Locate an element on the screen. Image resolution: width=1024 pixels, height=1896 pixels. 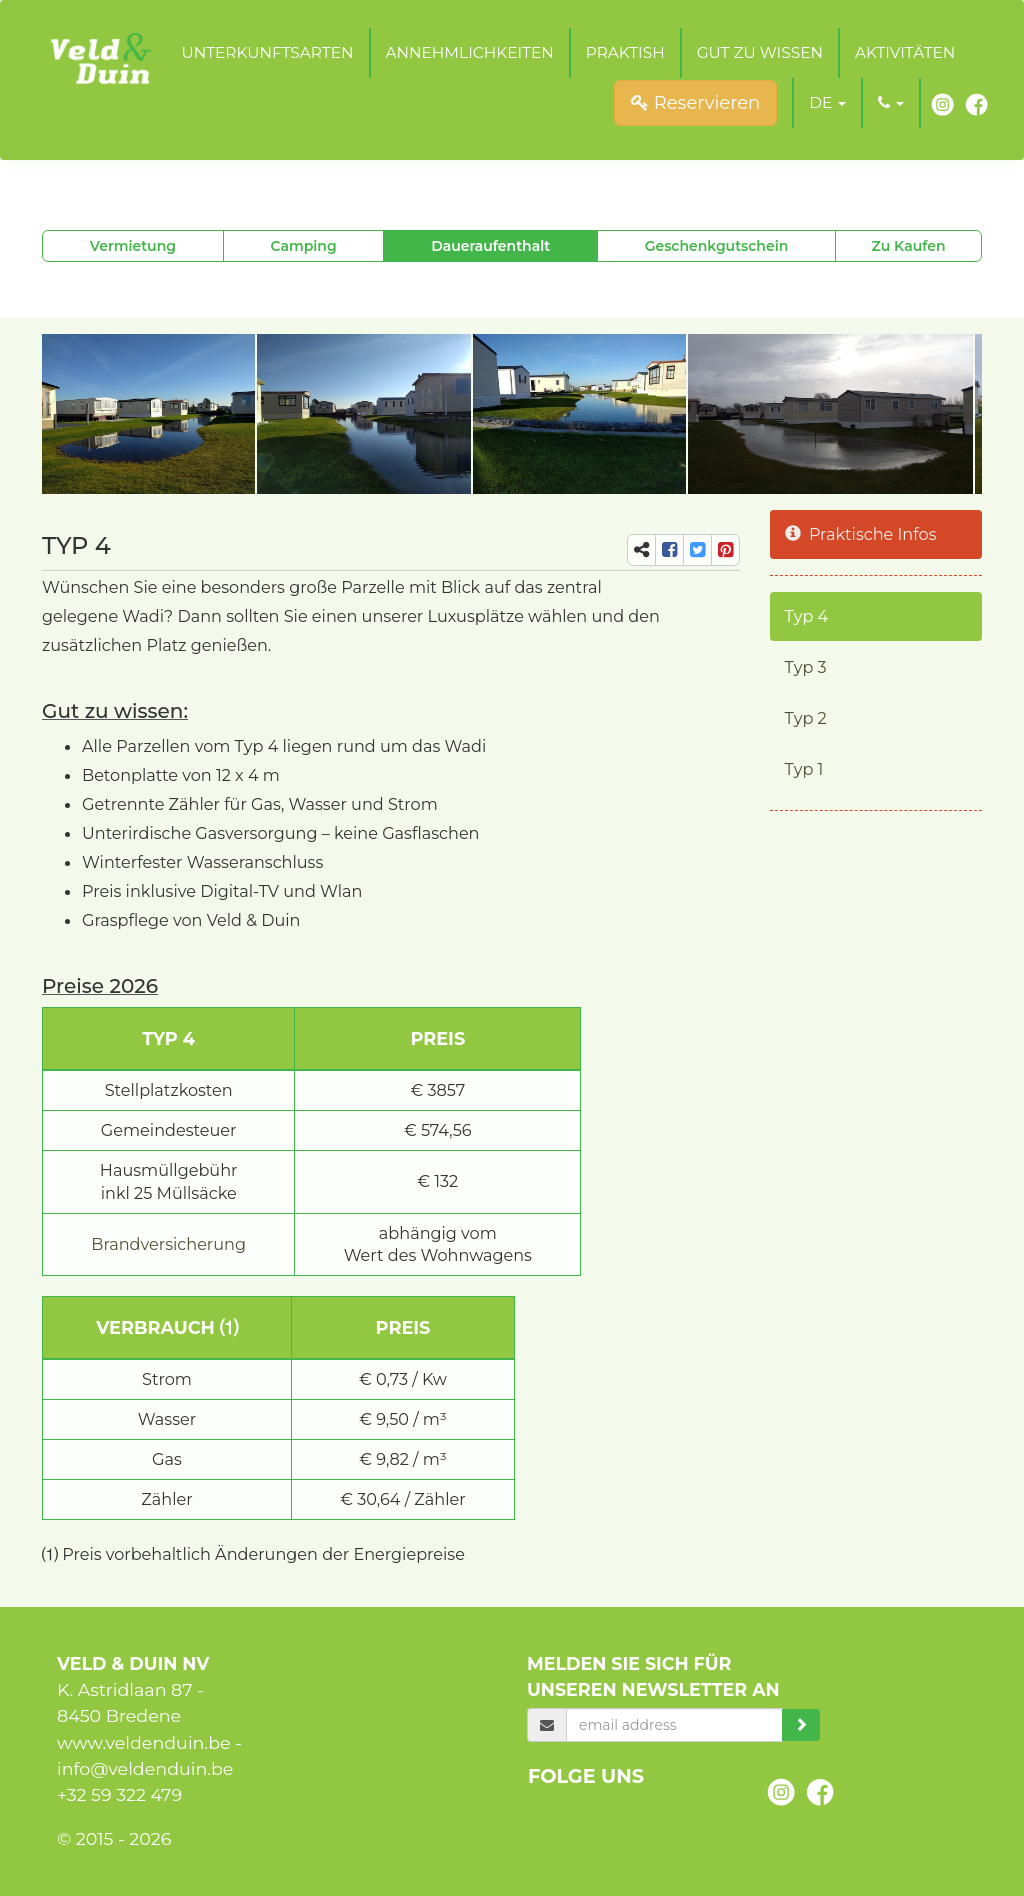
[button] is located at coordinates (827, 103).